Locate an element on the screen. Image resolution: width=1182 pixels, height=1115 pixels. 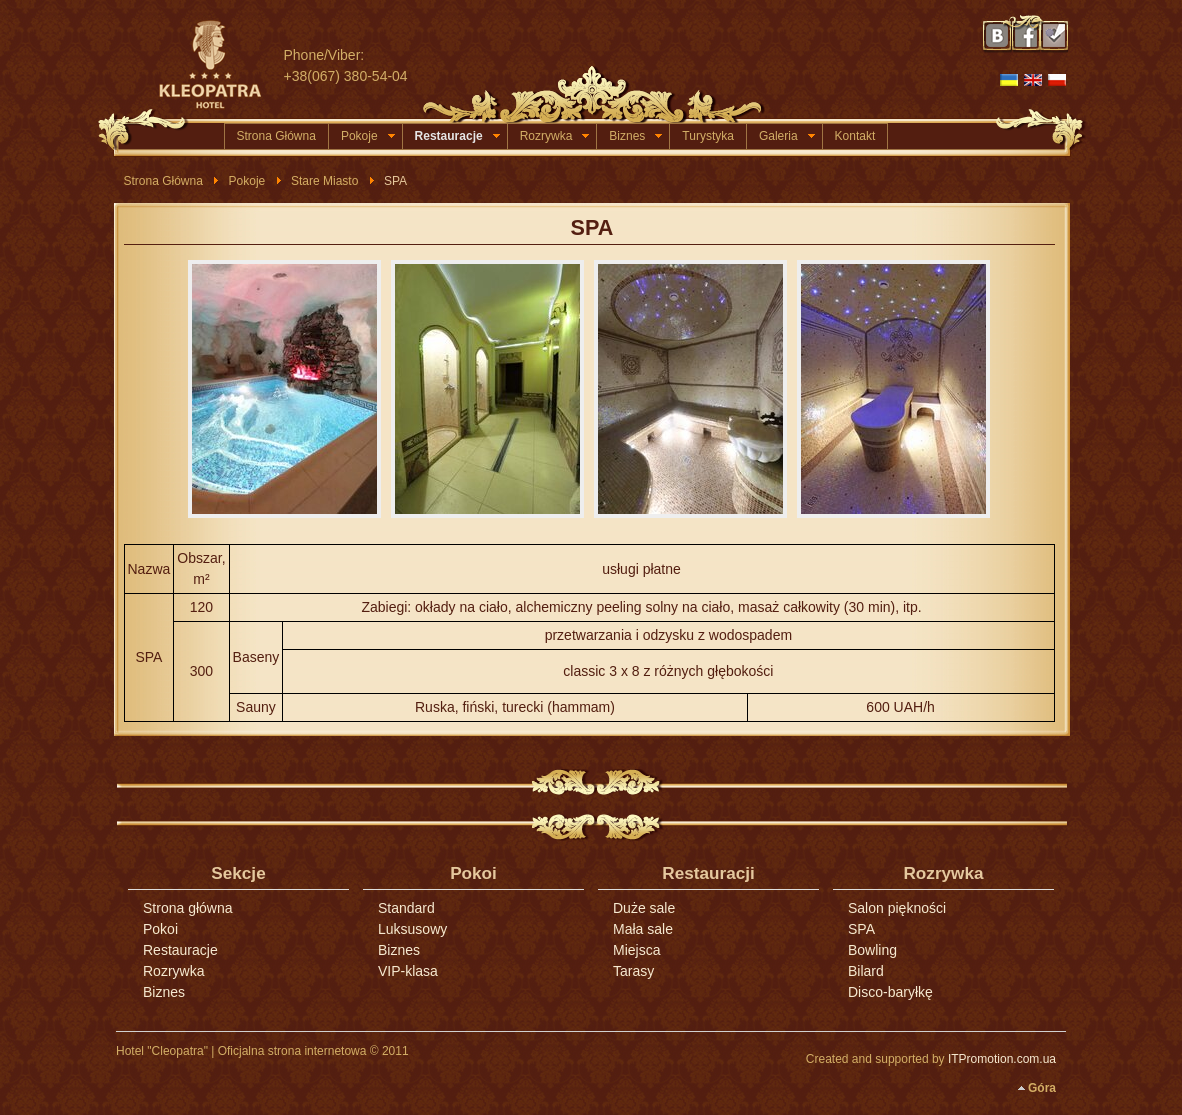
Strona główna is located at coordinates (188, 908).